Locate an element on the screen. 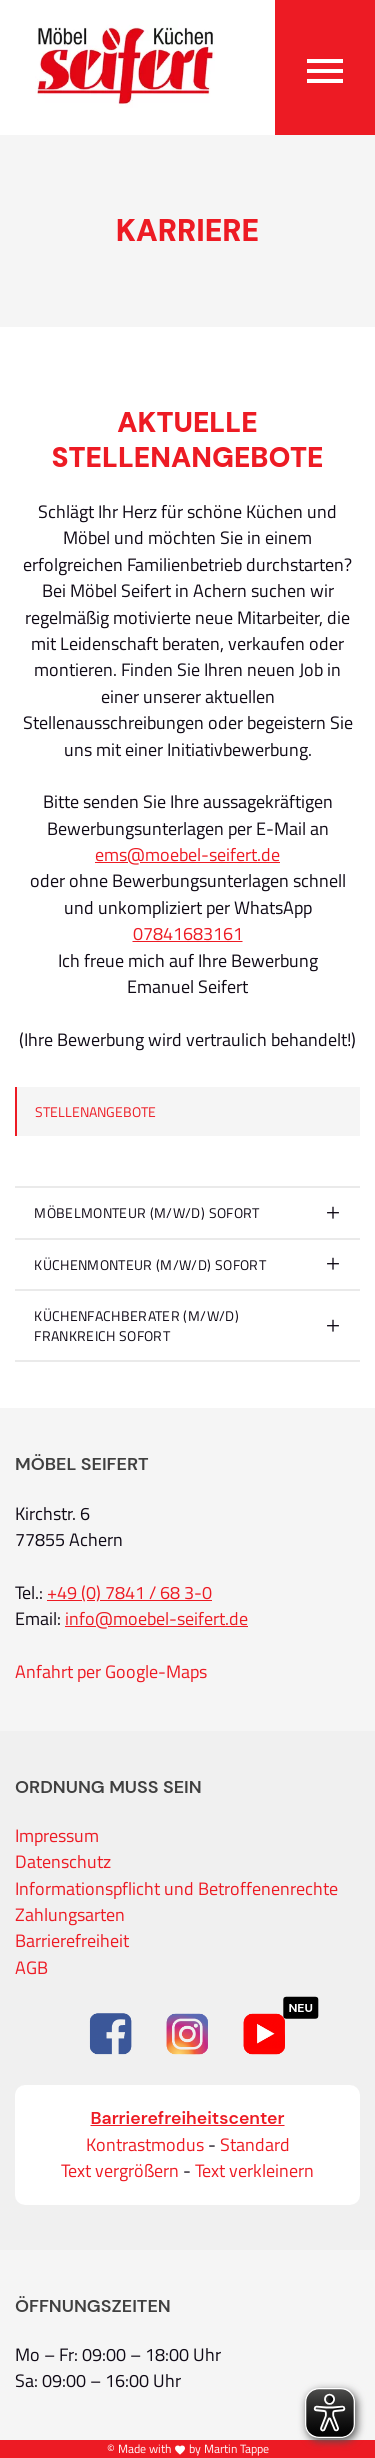 The width and height of the screenshot is (375, 2458). Standard is located at coordinates (255, 2145).